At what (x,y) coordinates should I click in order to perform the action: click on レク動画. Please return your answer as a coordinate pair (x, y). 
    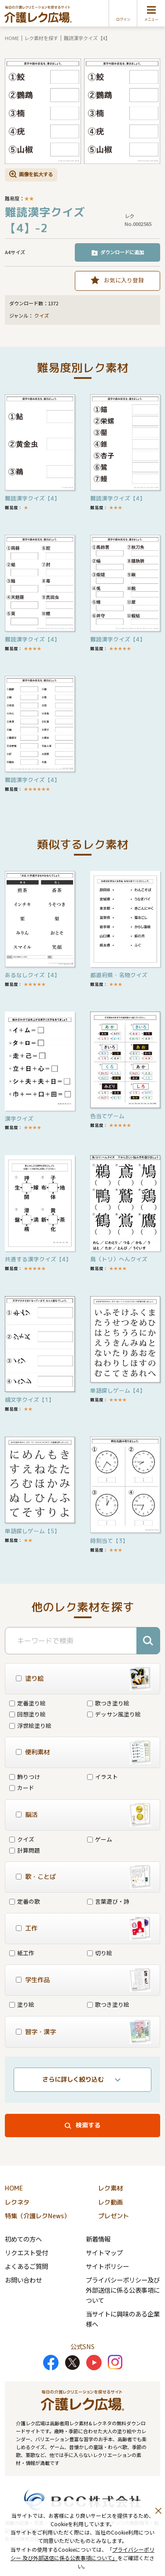
    Looking at the image, I should click on (110, 2202).